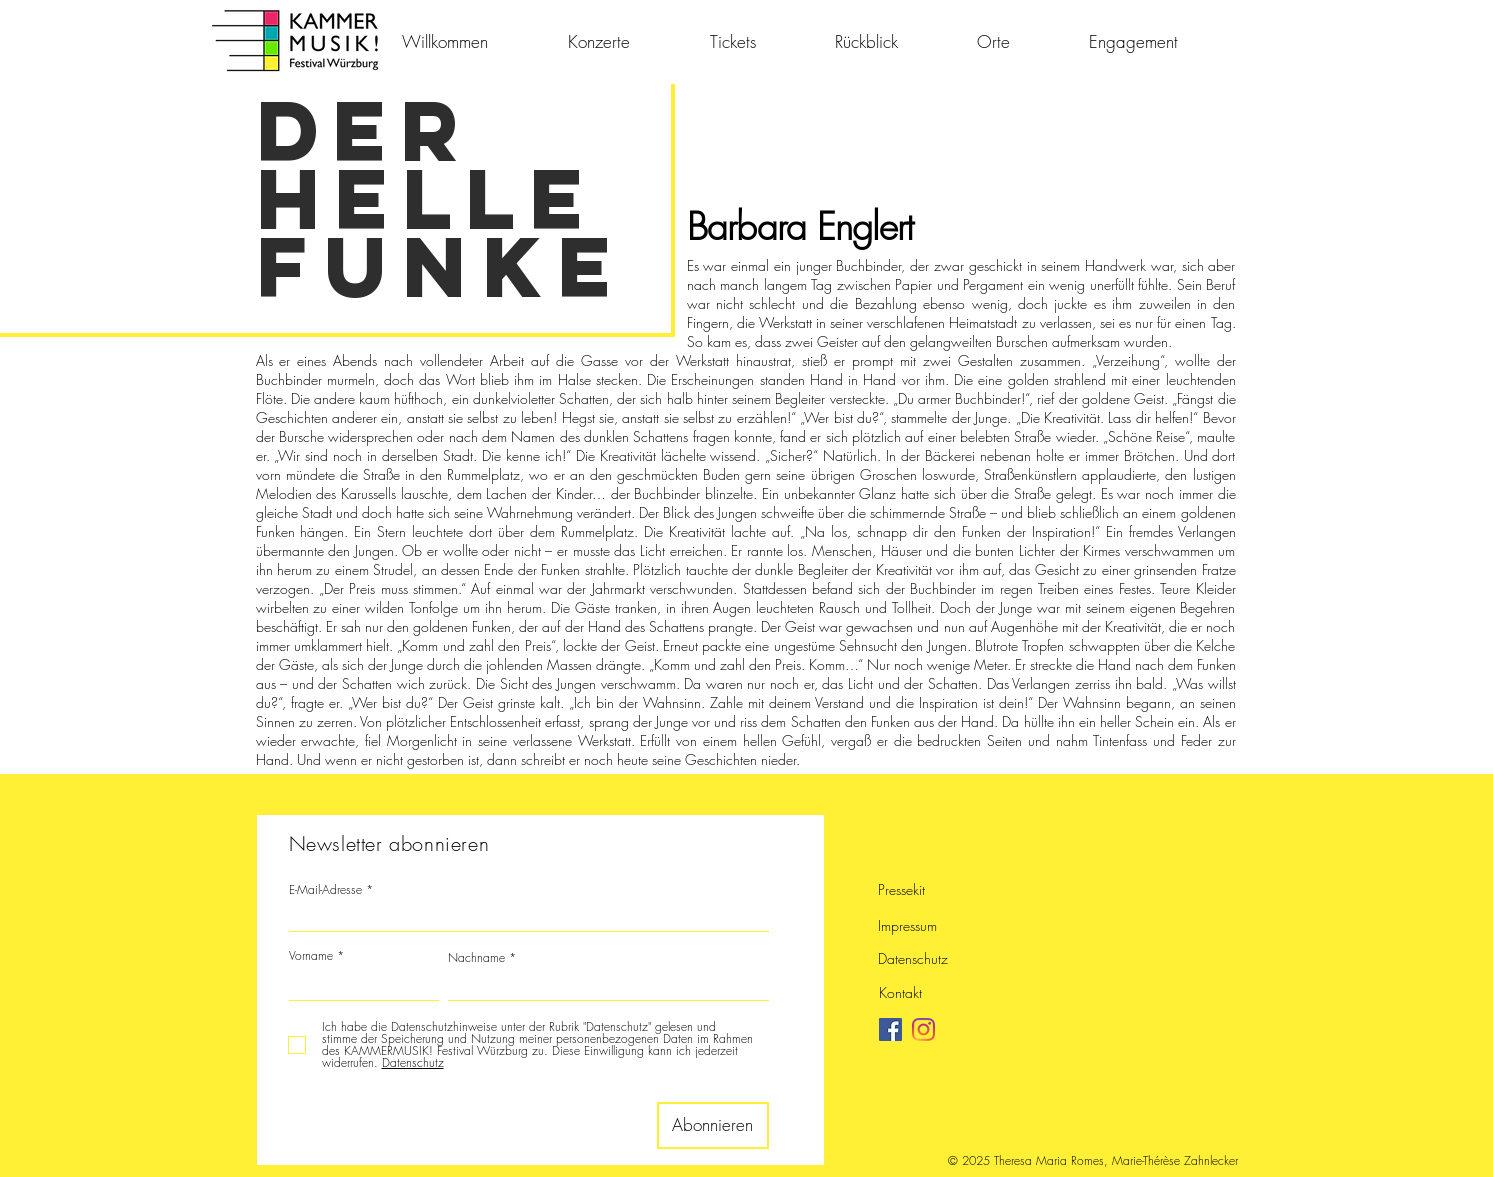 This screenshot has width=1493, height=1177. What do you see at coordinates (923, 1029) in the screenshot?
I see `[Instagram]` at bounding box center [923, 1029].